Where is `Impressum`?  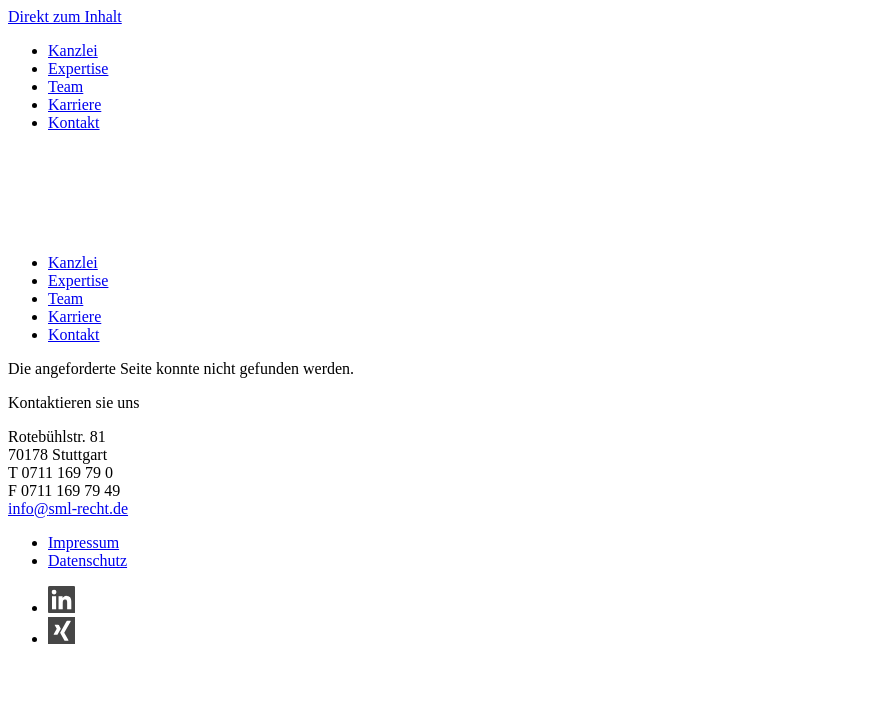
Impressum is located at coordinates (83, 542).